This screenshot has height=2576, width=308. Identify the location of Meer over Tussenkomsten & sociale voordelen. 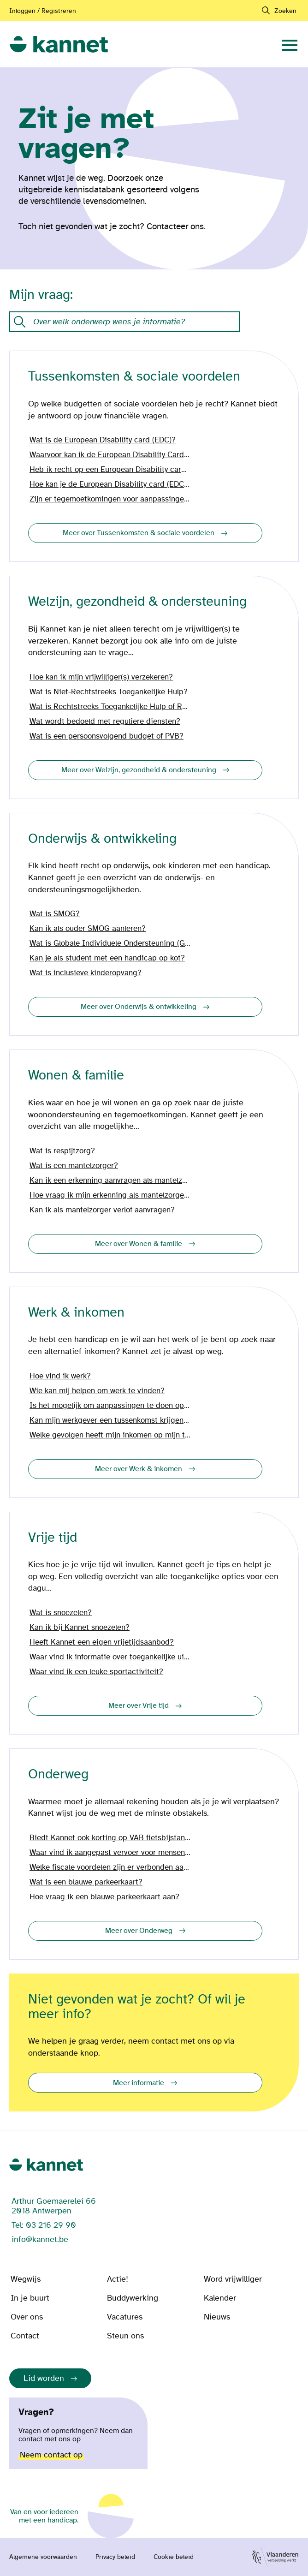
(138, 533).